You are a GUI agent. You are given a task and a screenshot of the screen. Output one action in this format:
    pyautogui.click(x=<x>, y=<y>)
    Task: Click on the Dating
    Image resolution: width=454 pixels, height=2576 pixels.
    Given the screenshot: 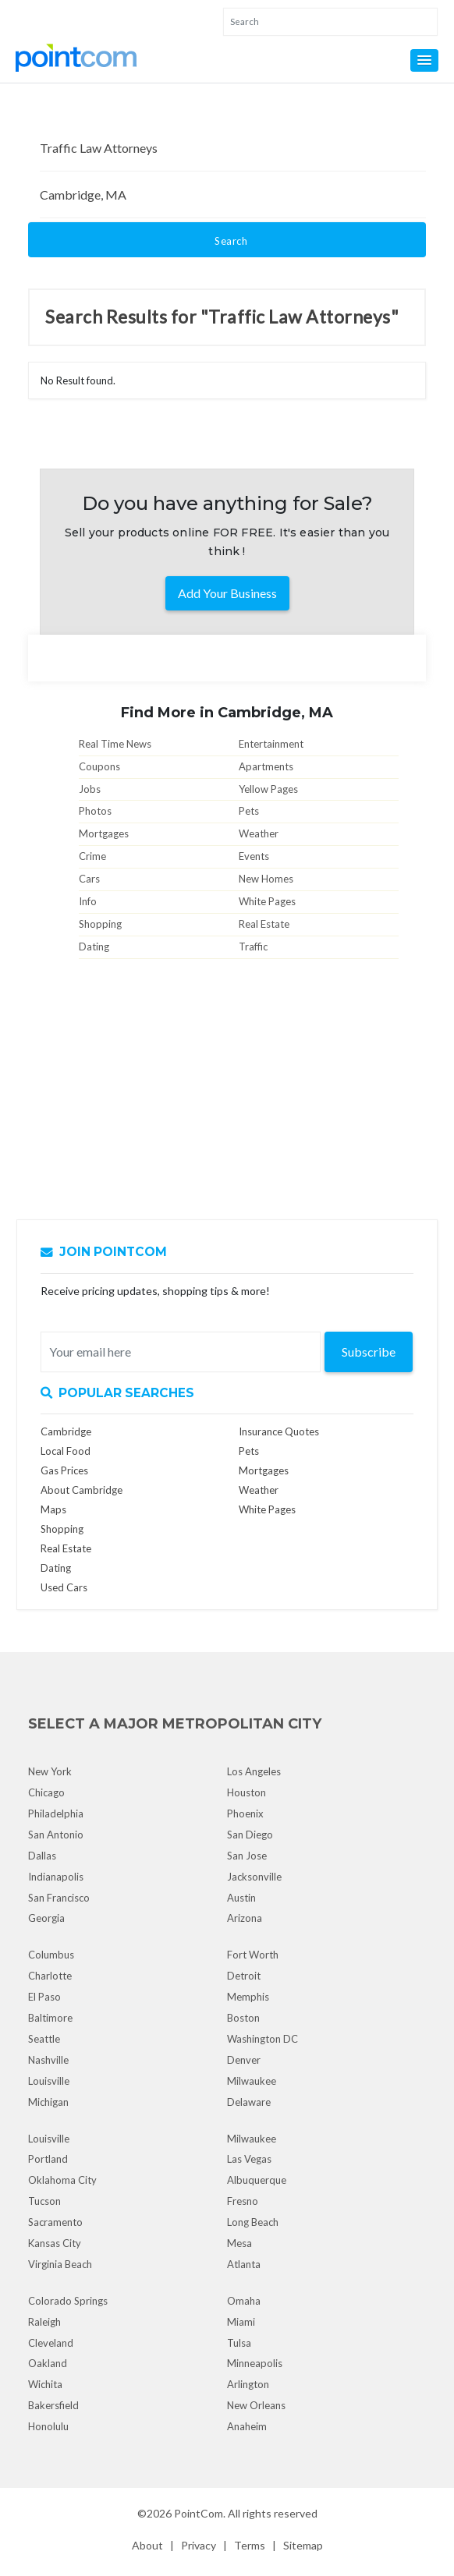 What is the action you would take?
    pyautogui.click(x=94, y=946)
    